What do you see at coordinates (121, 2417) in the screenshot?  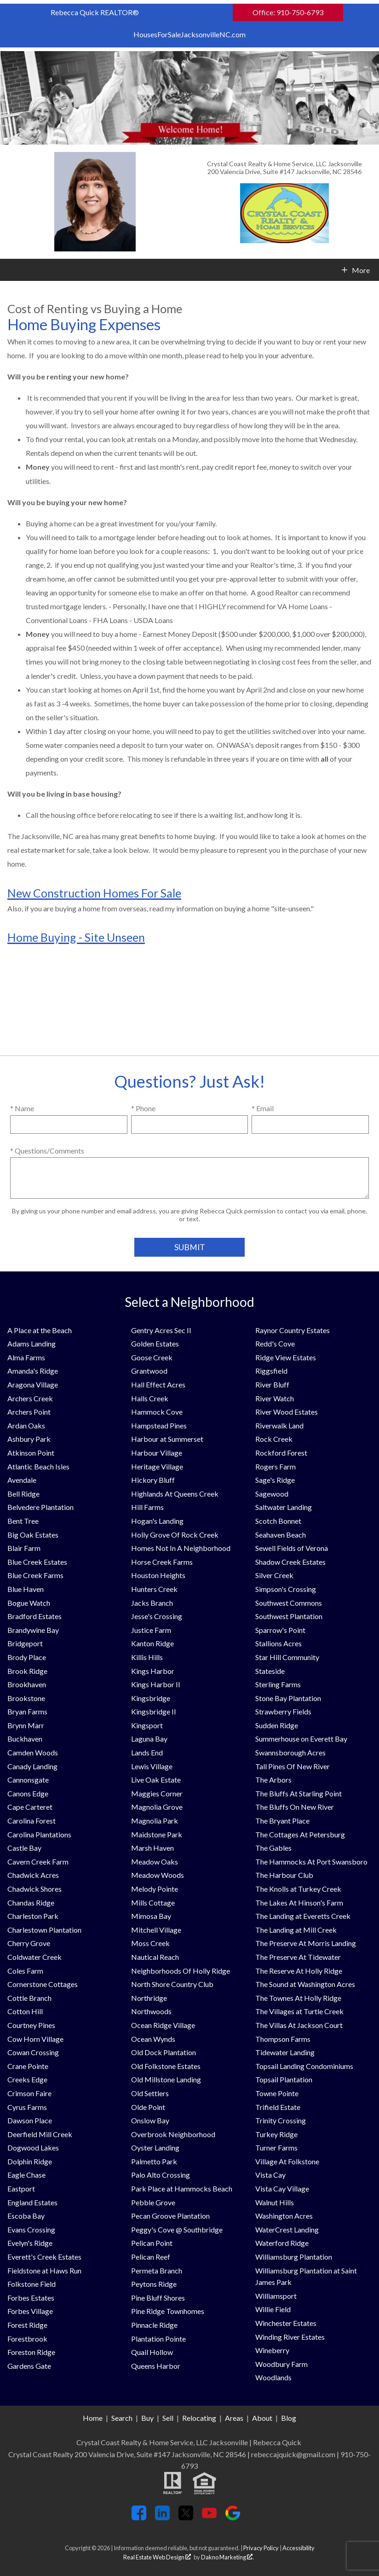 I see `Search` at bounding box center [121, 2417].